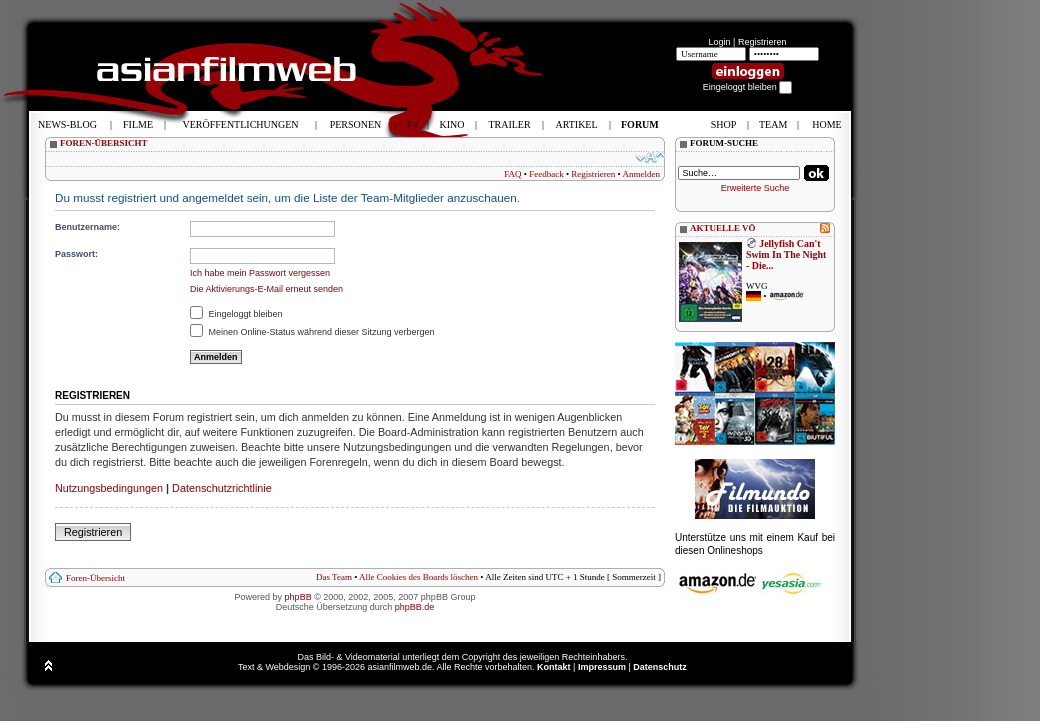 This screenshot has height=721, width=1040. Describe the element at coordinates (602, 667) in the screenshot. I see `Impressum` at that location.